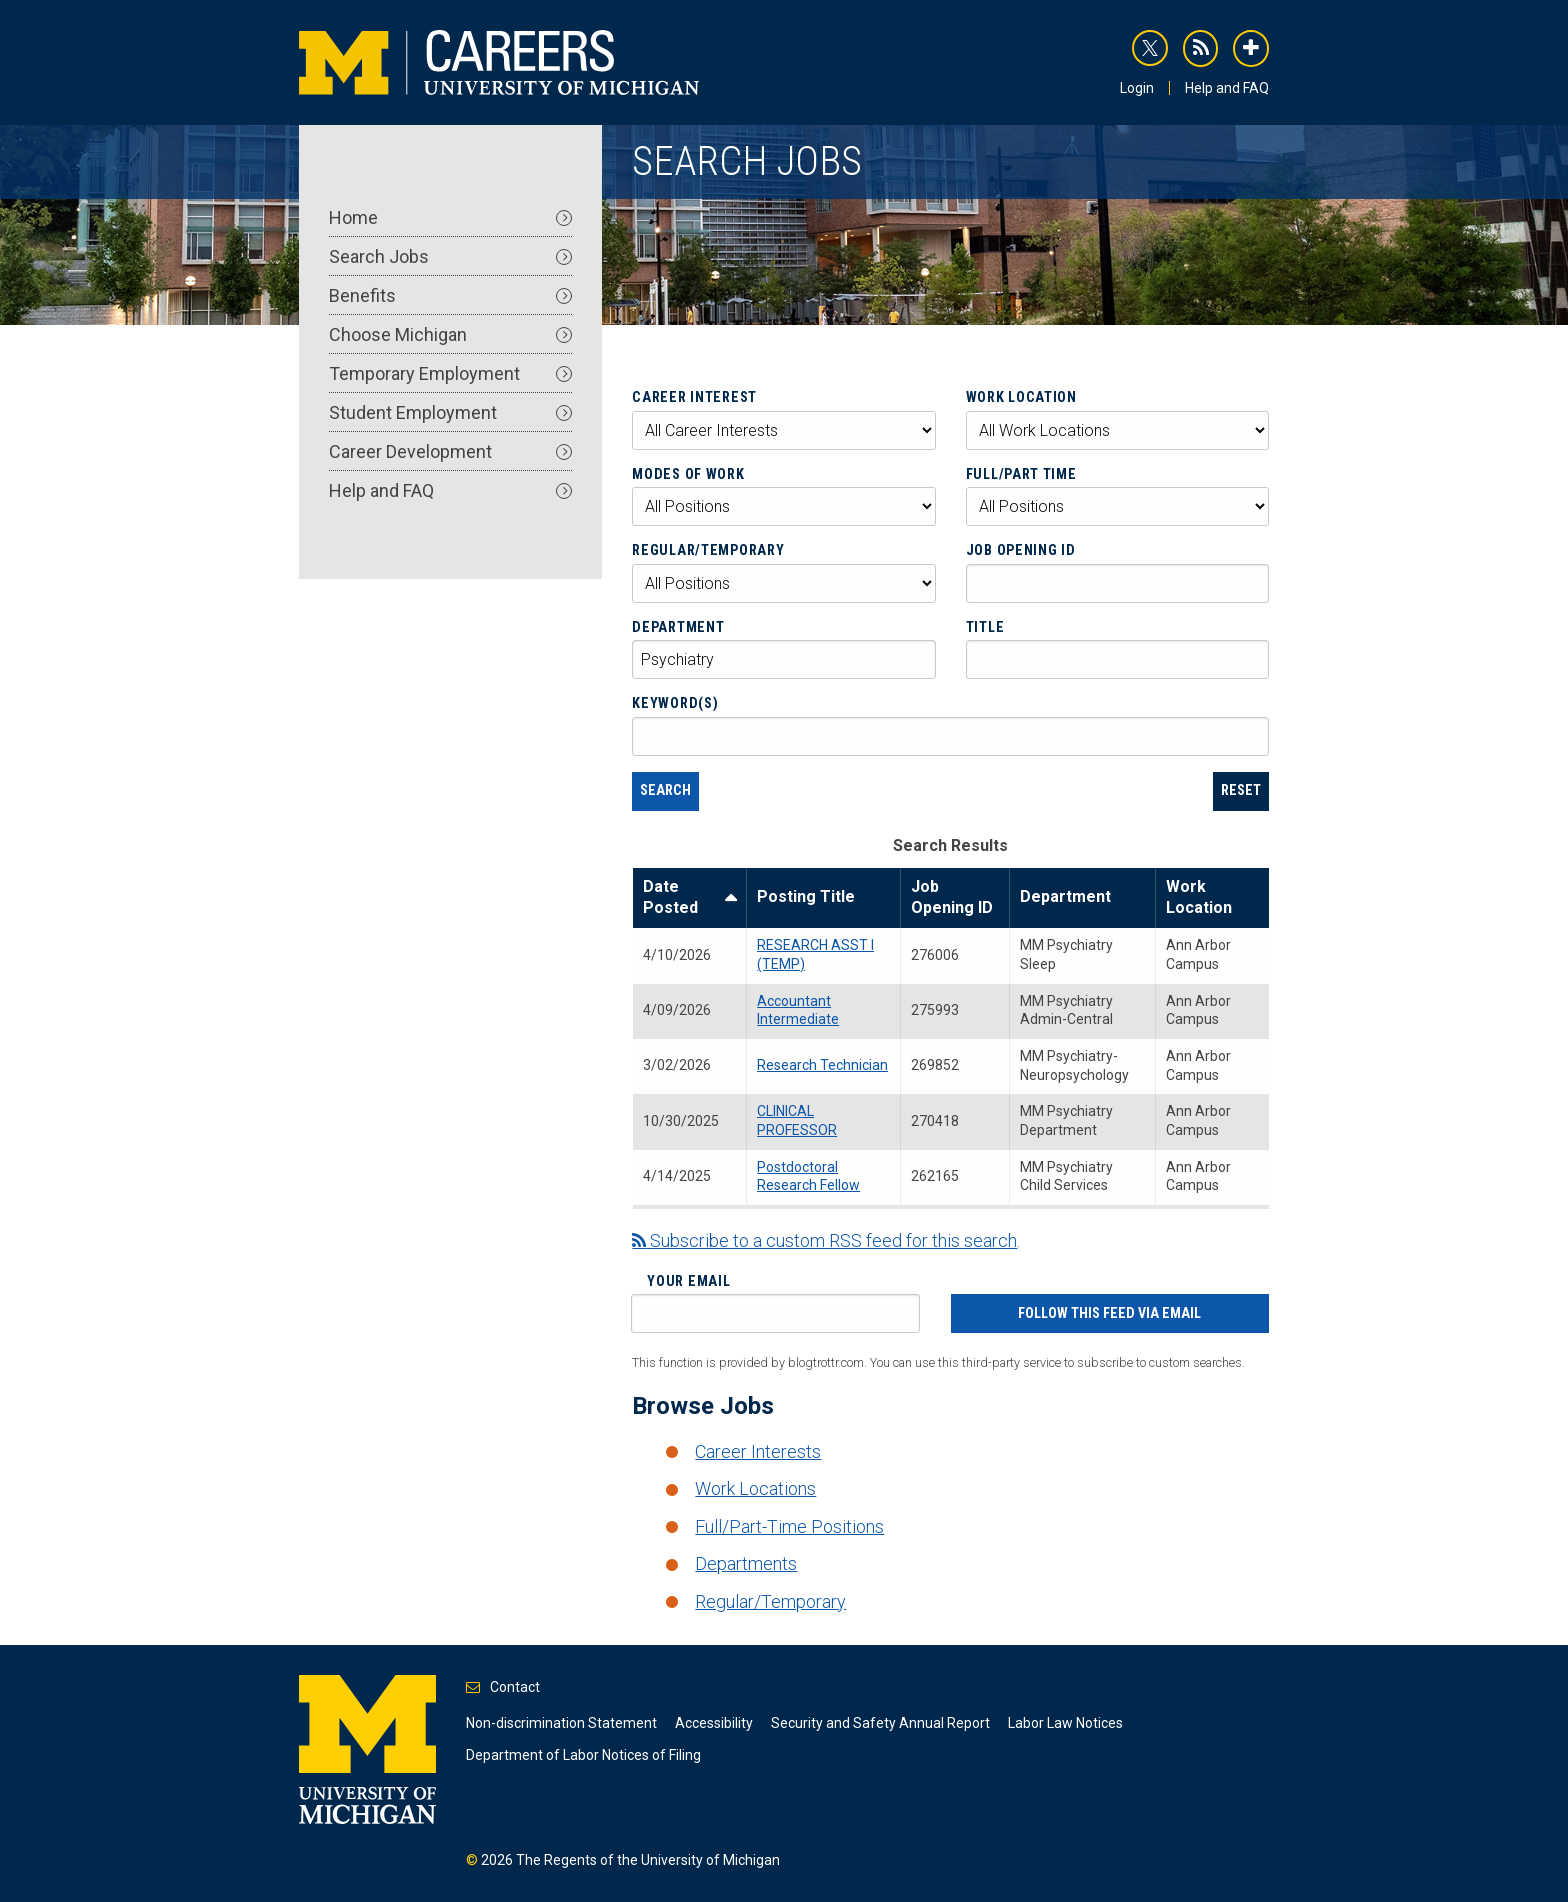 The height and width of the screenshot is (1902, 1568). What do you see at coordinates (450, 412) in the screenshot?
I see `Student Employment` at bounding box center [450, 412].